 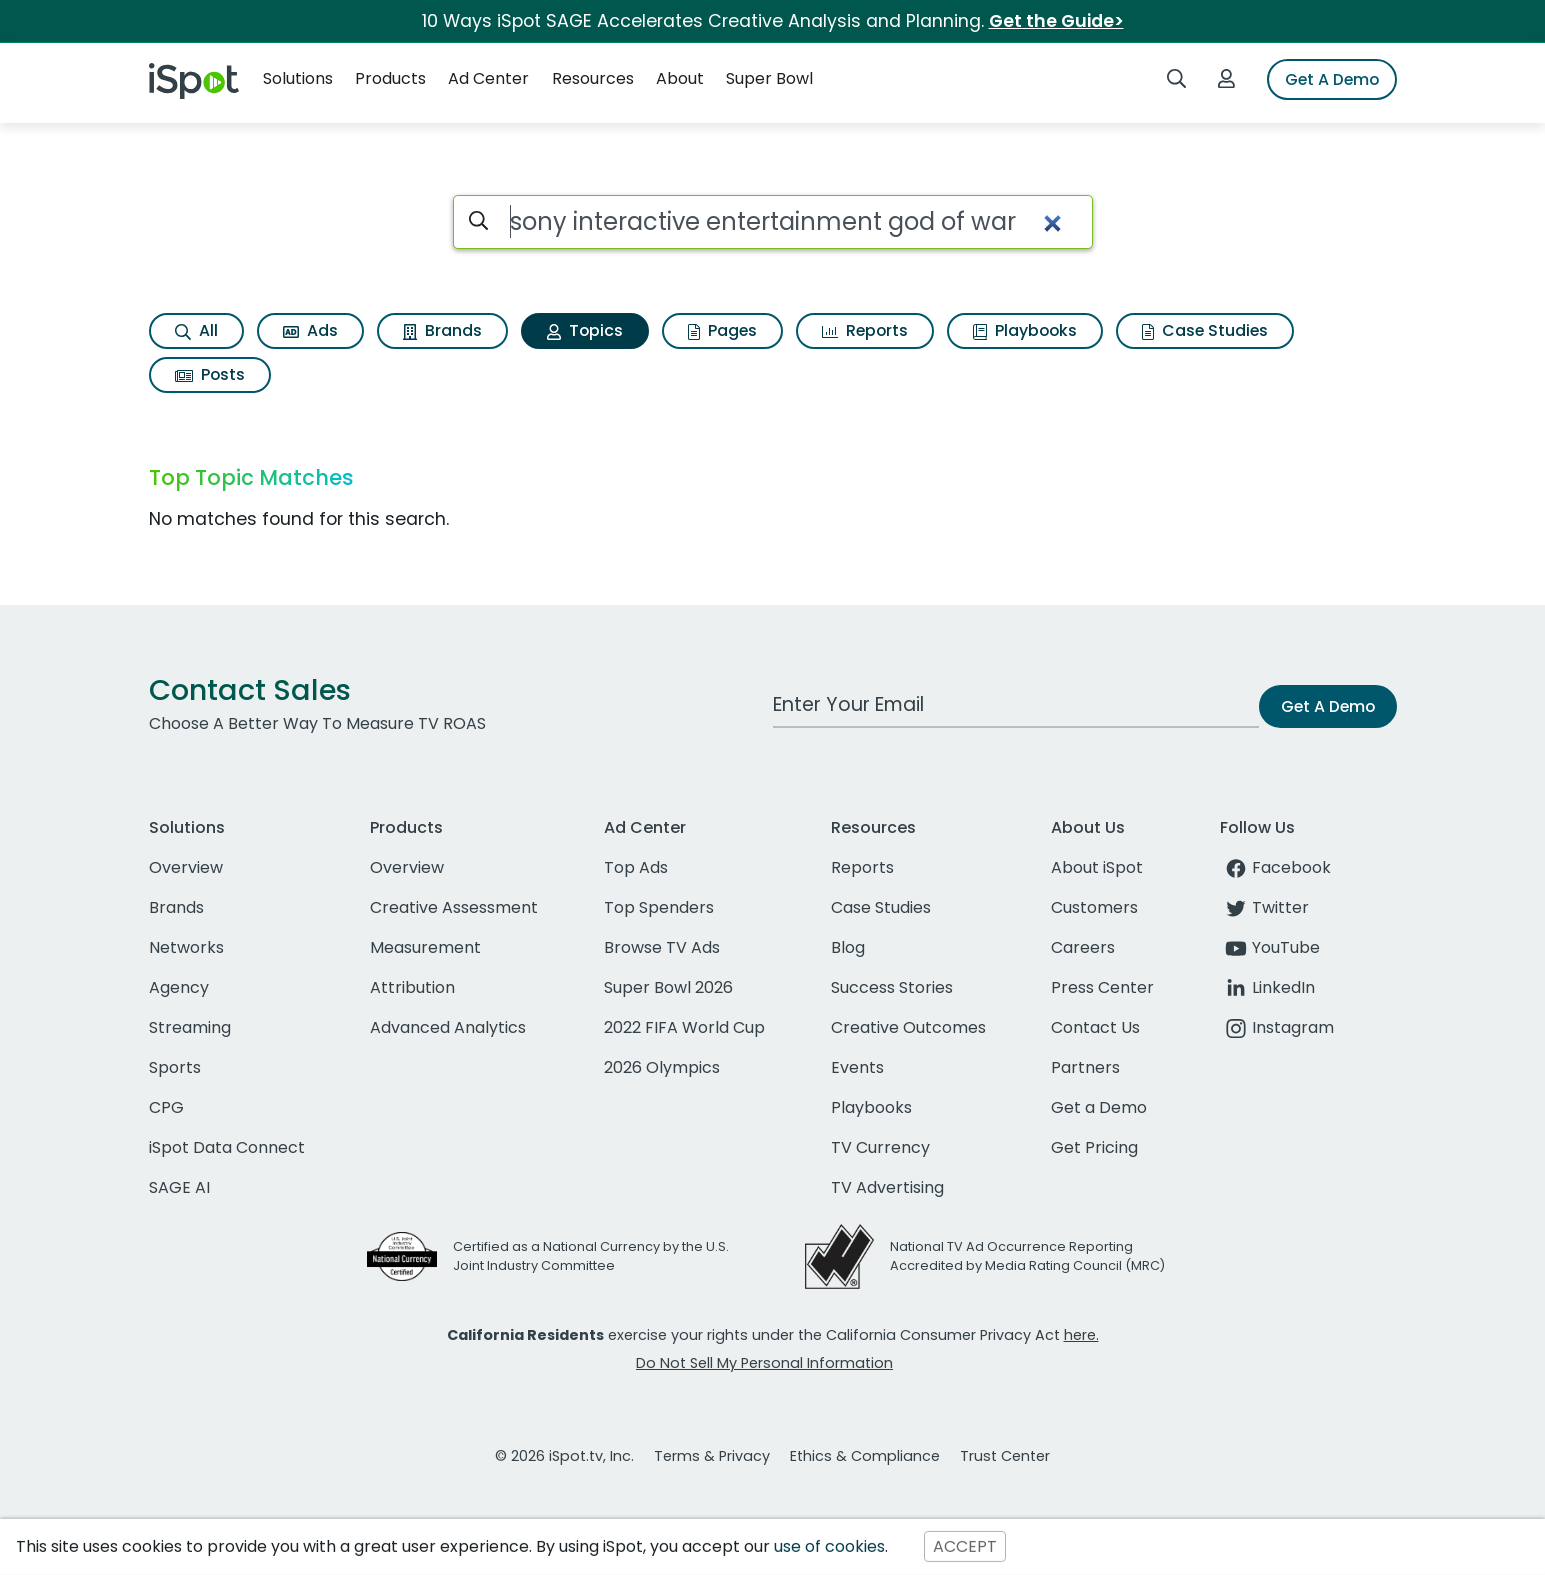 What do you see at coordinates (829, 1546) in the screenshot?
I see `use of cookies` at bounding box center [829, 1546].